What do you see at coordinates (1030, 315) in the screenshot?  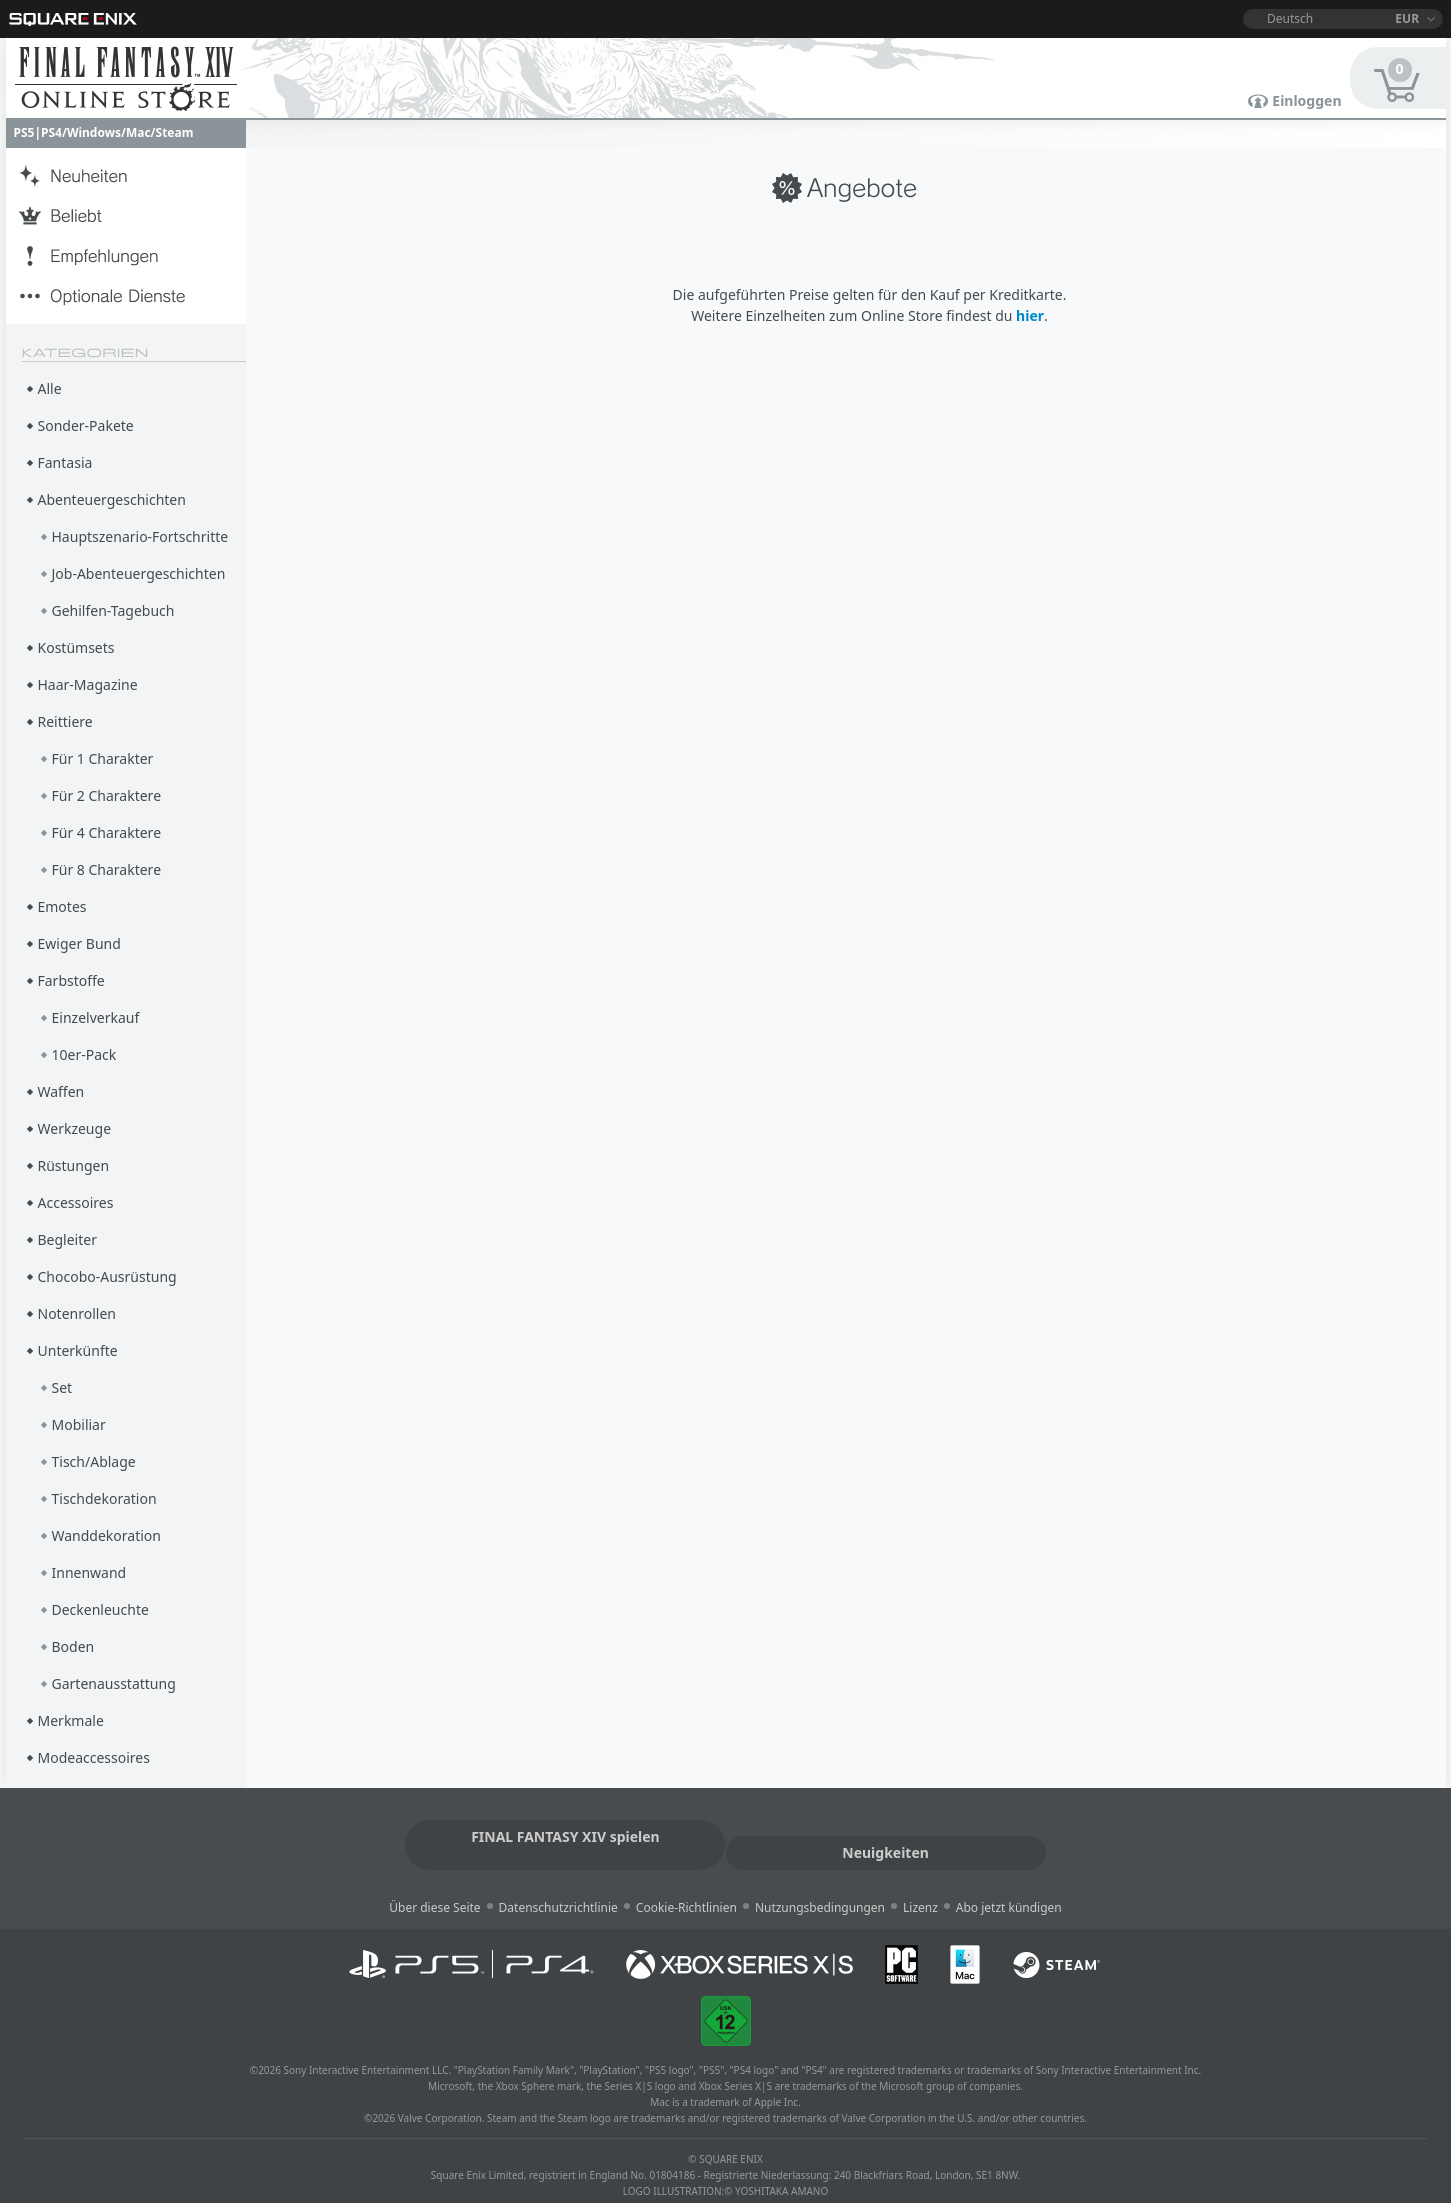 I see `hier` at bounding box center [1030, 315].